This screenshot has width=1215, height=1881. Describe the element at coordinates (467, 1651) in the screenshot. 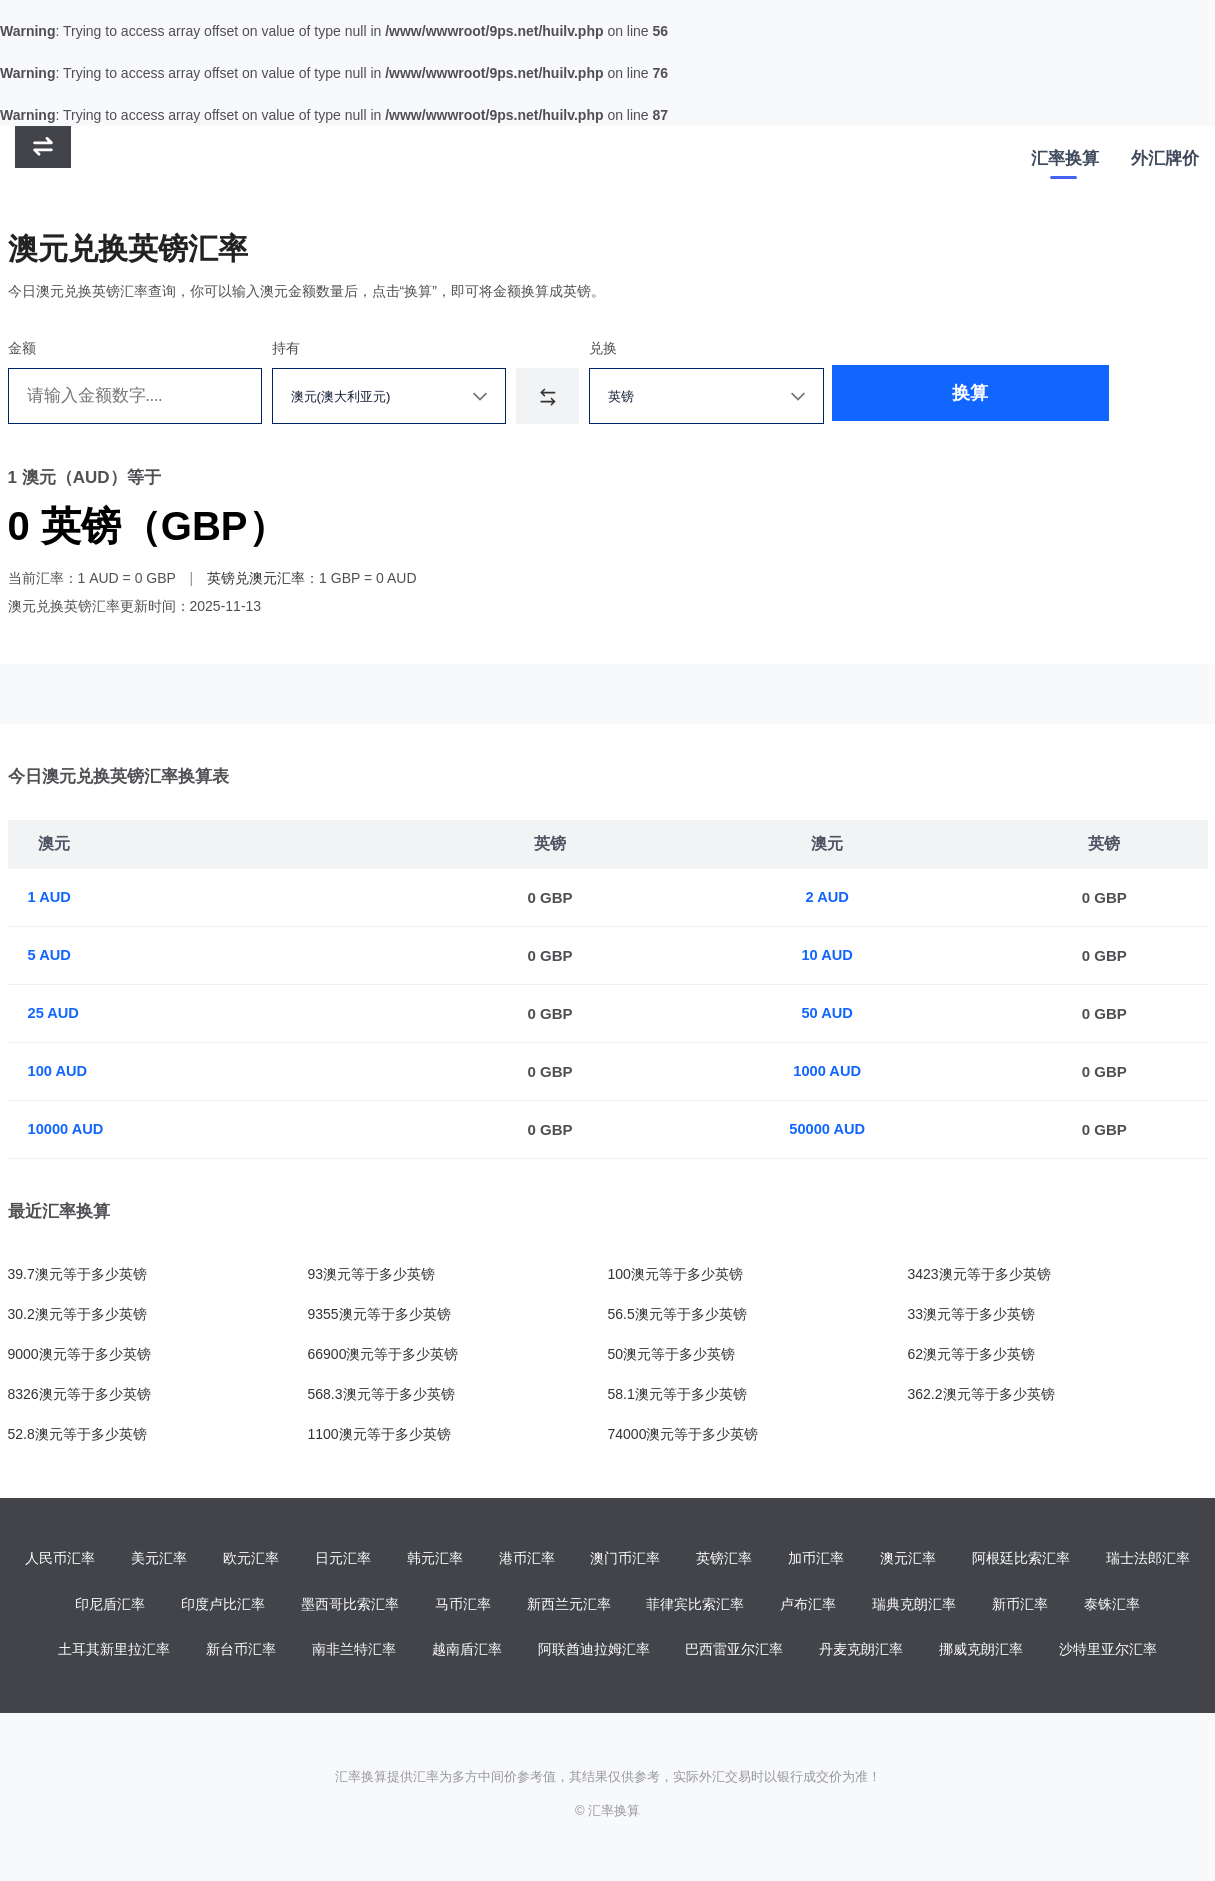

I see `越南盾汇率` at that location.